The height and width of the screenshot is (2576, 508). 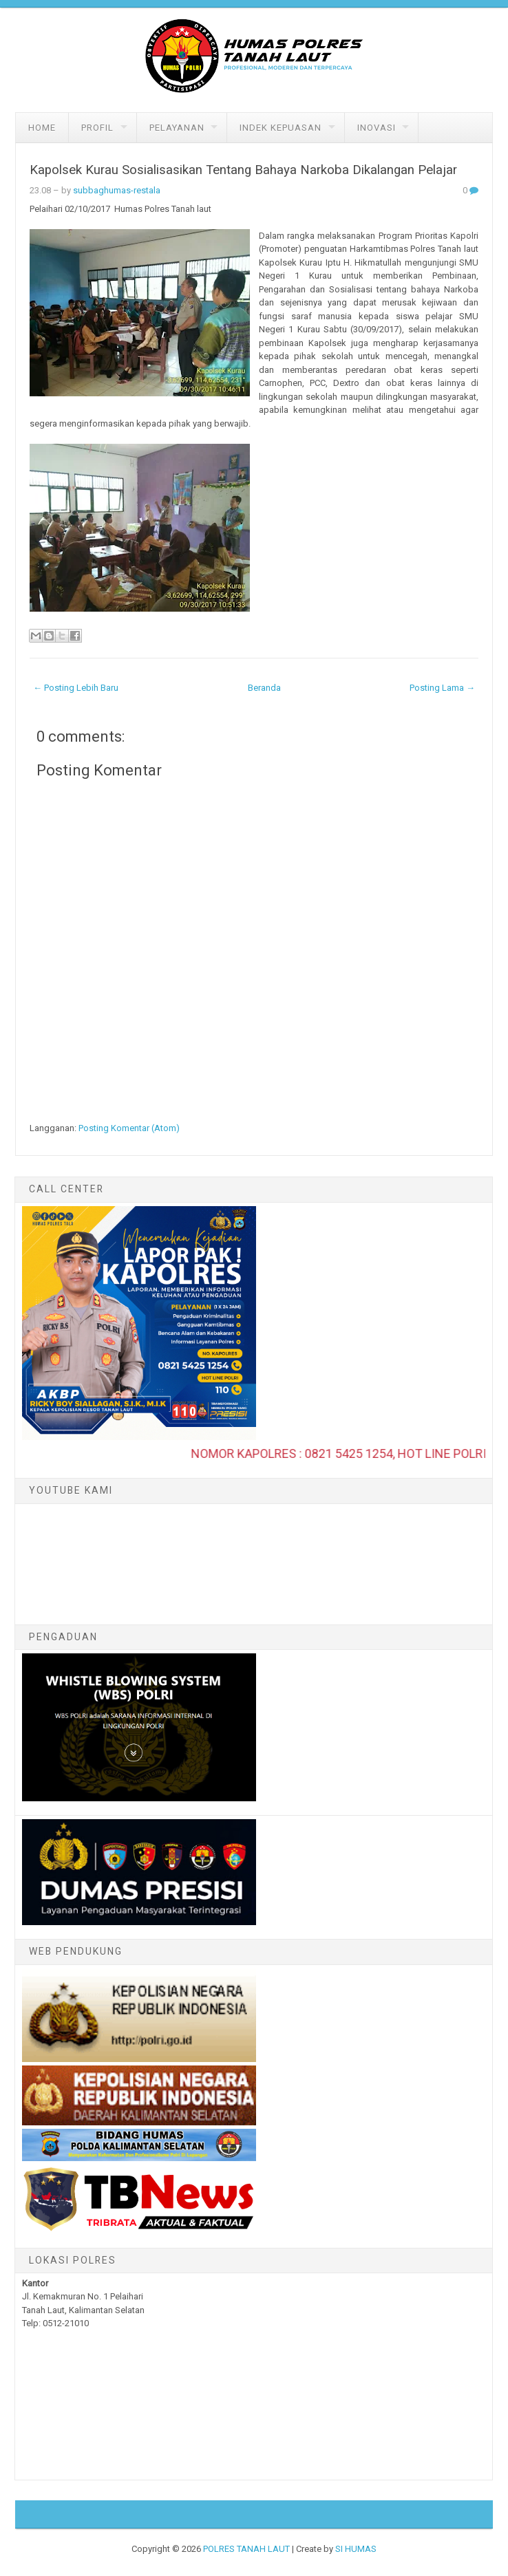 I want to click on Posting Komentar (Atom), so click(x=129, y=1128).